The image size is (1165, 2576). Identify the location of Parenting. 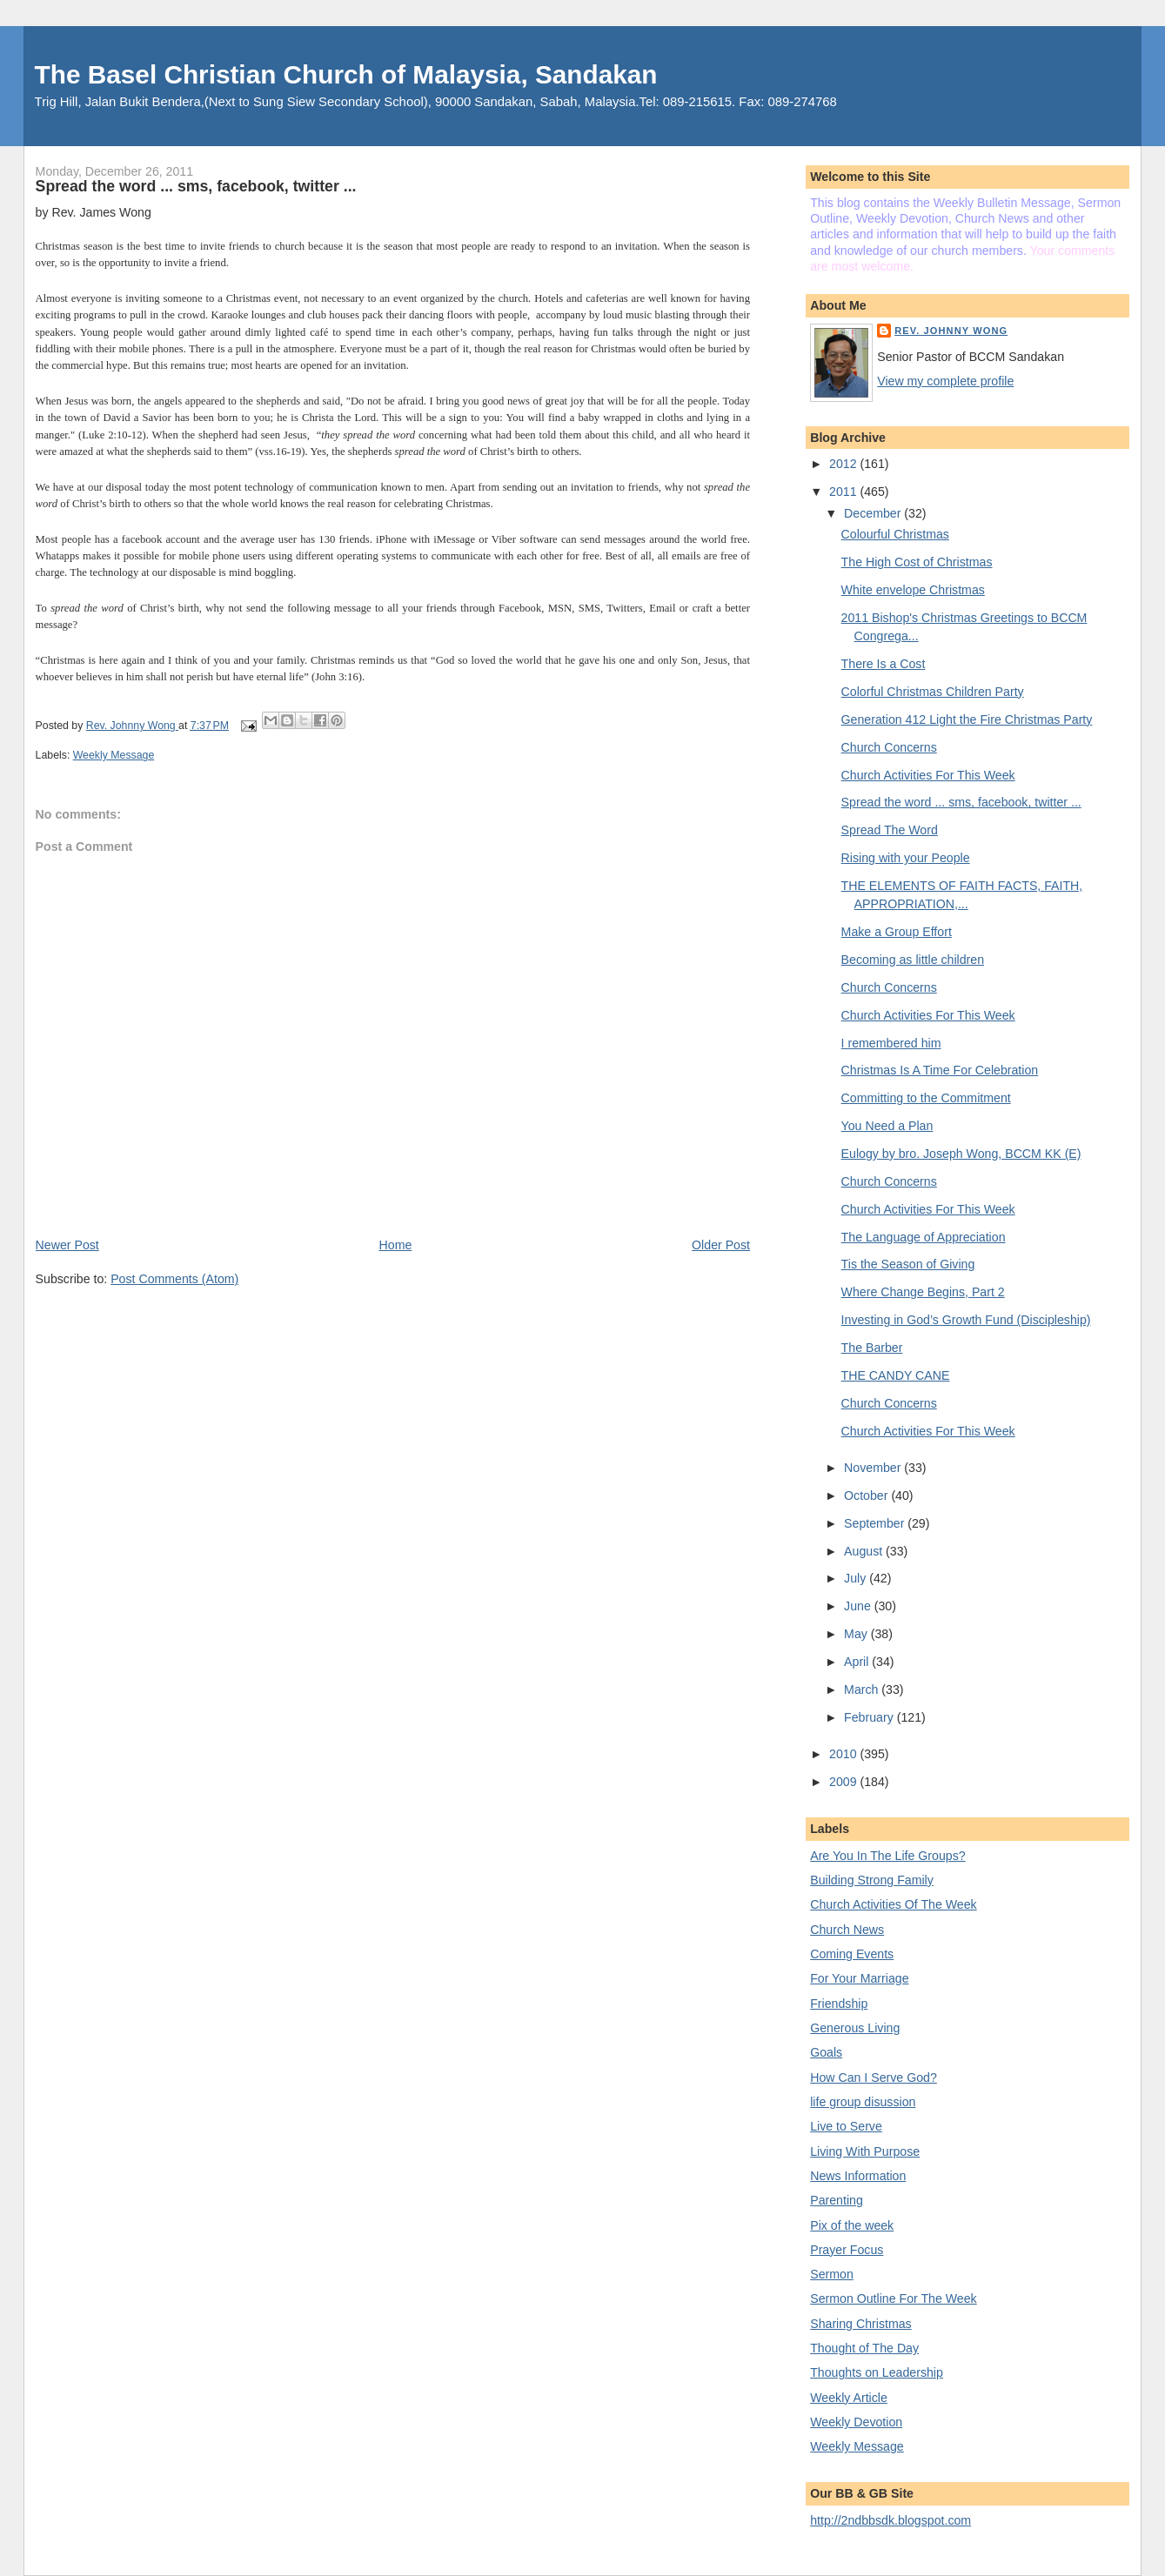
(836, 2200).